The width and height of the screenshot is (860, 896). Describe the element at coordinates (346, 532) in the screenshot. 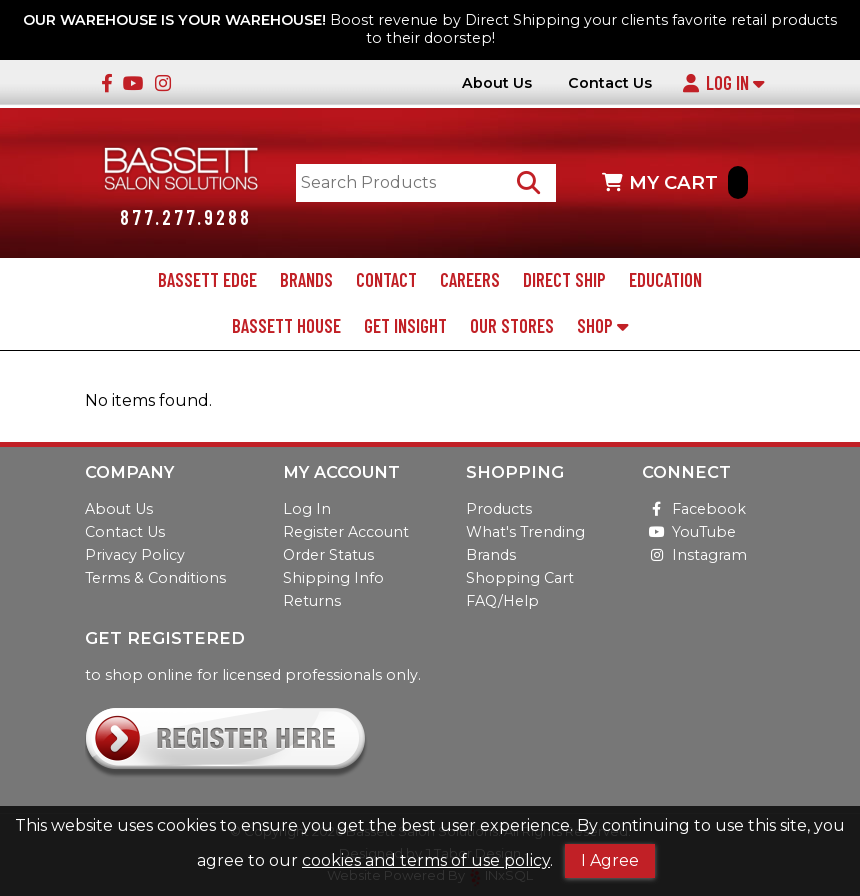

I see `Register Account` at that location.